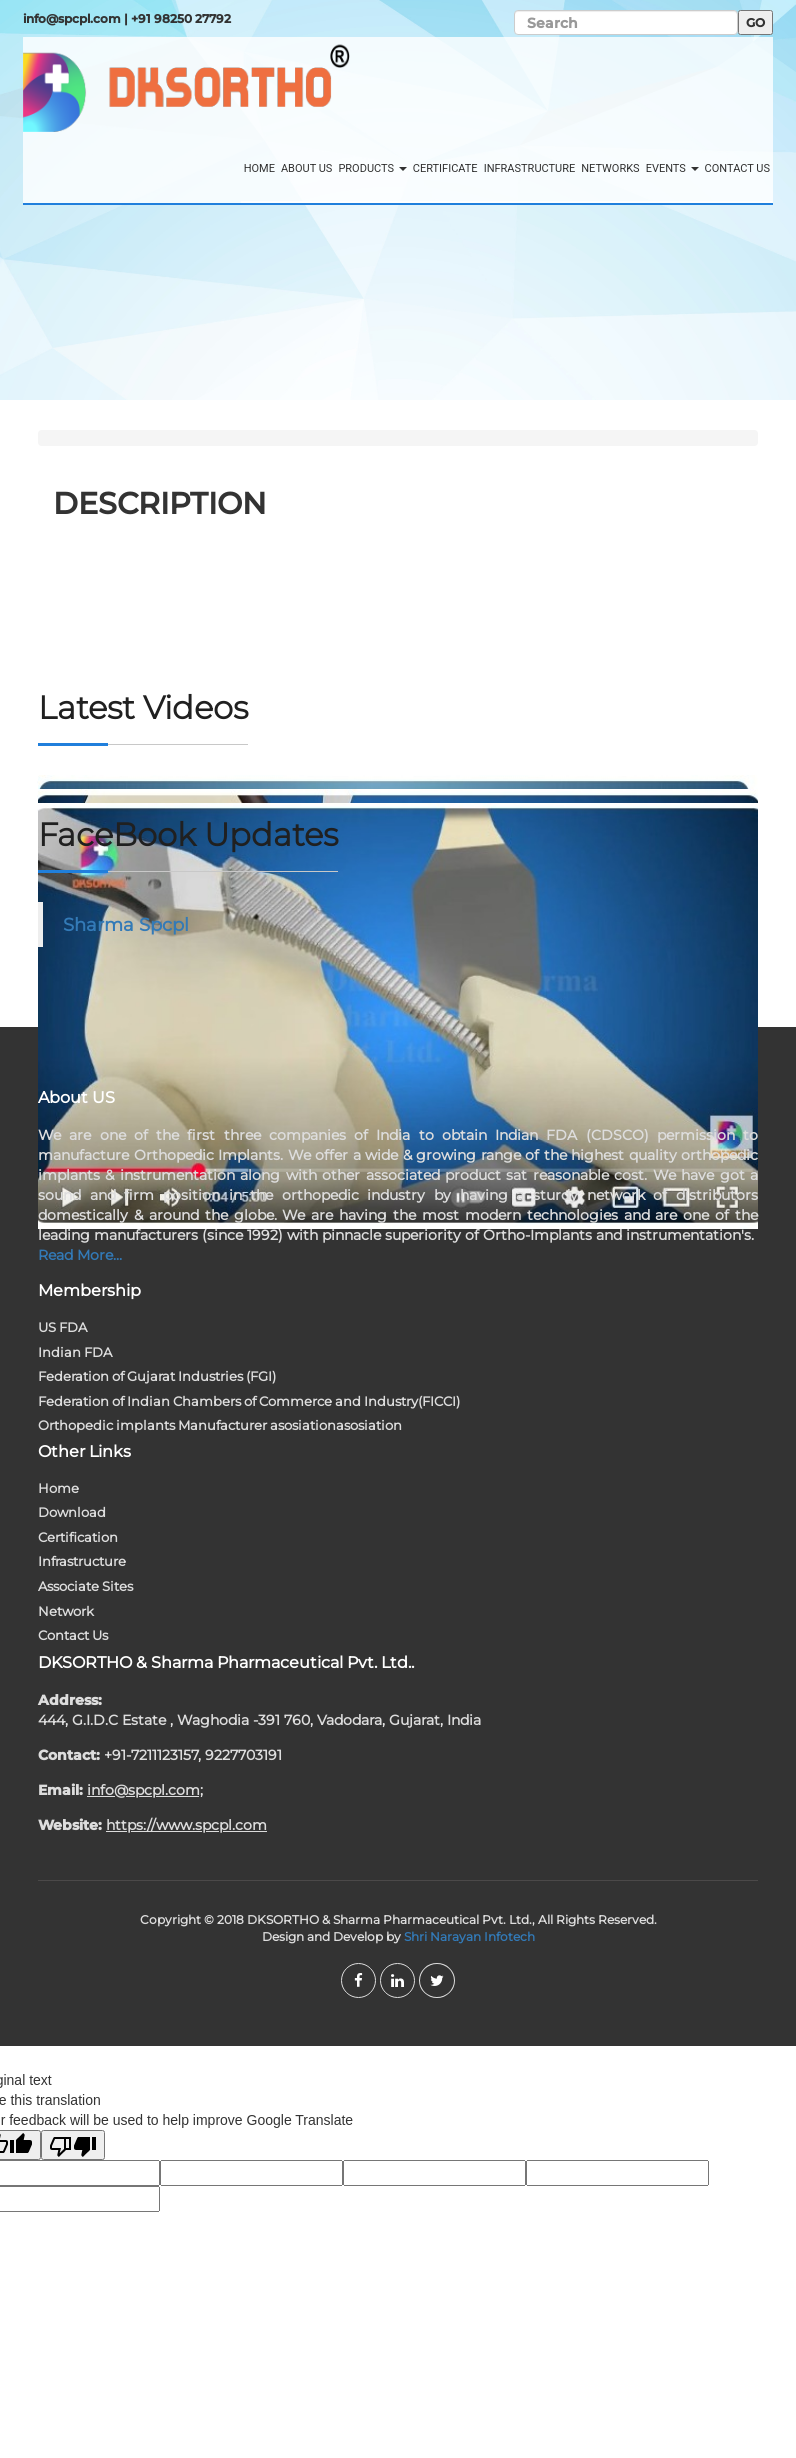  I want to click on [Poor translation], so click(73, 2145).